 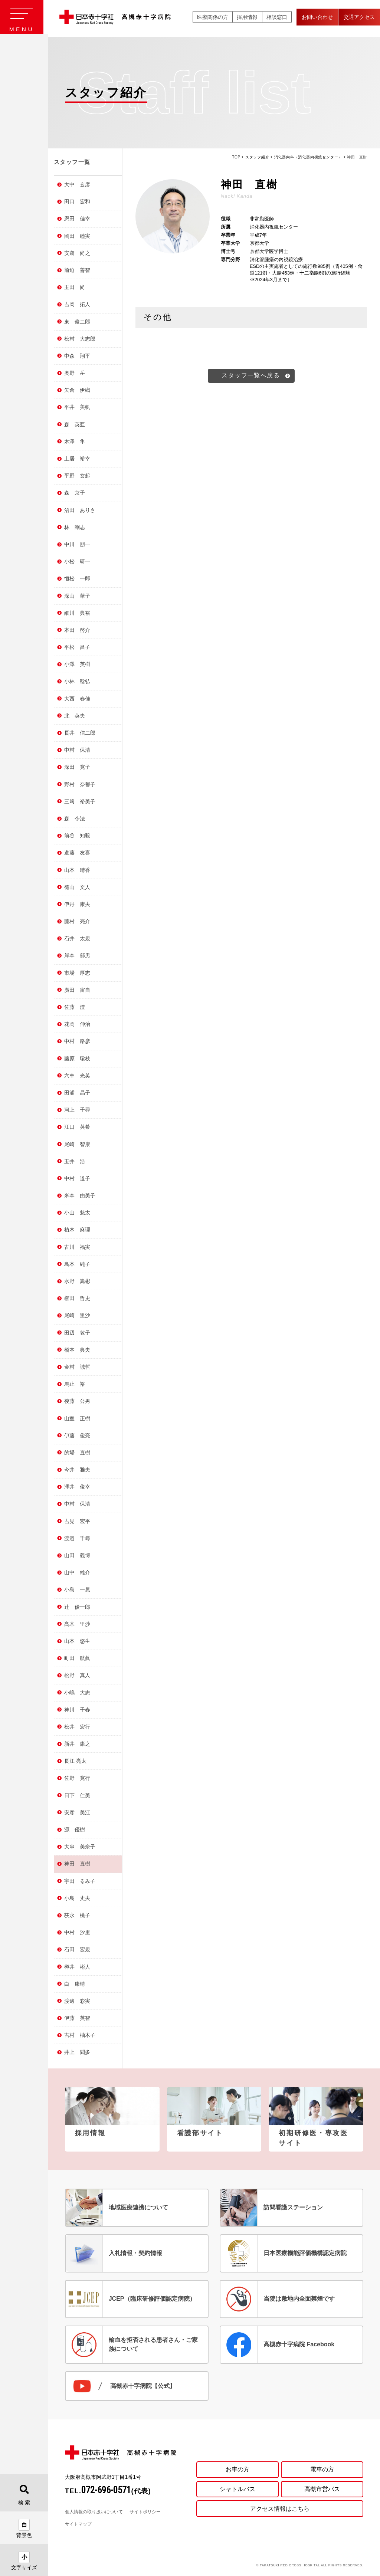 I want to click on 水野 嵩彬, so click(x=77, y=1281).